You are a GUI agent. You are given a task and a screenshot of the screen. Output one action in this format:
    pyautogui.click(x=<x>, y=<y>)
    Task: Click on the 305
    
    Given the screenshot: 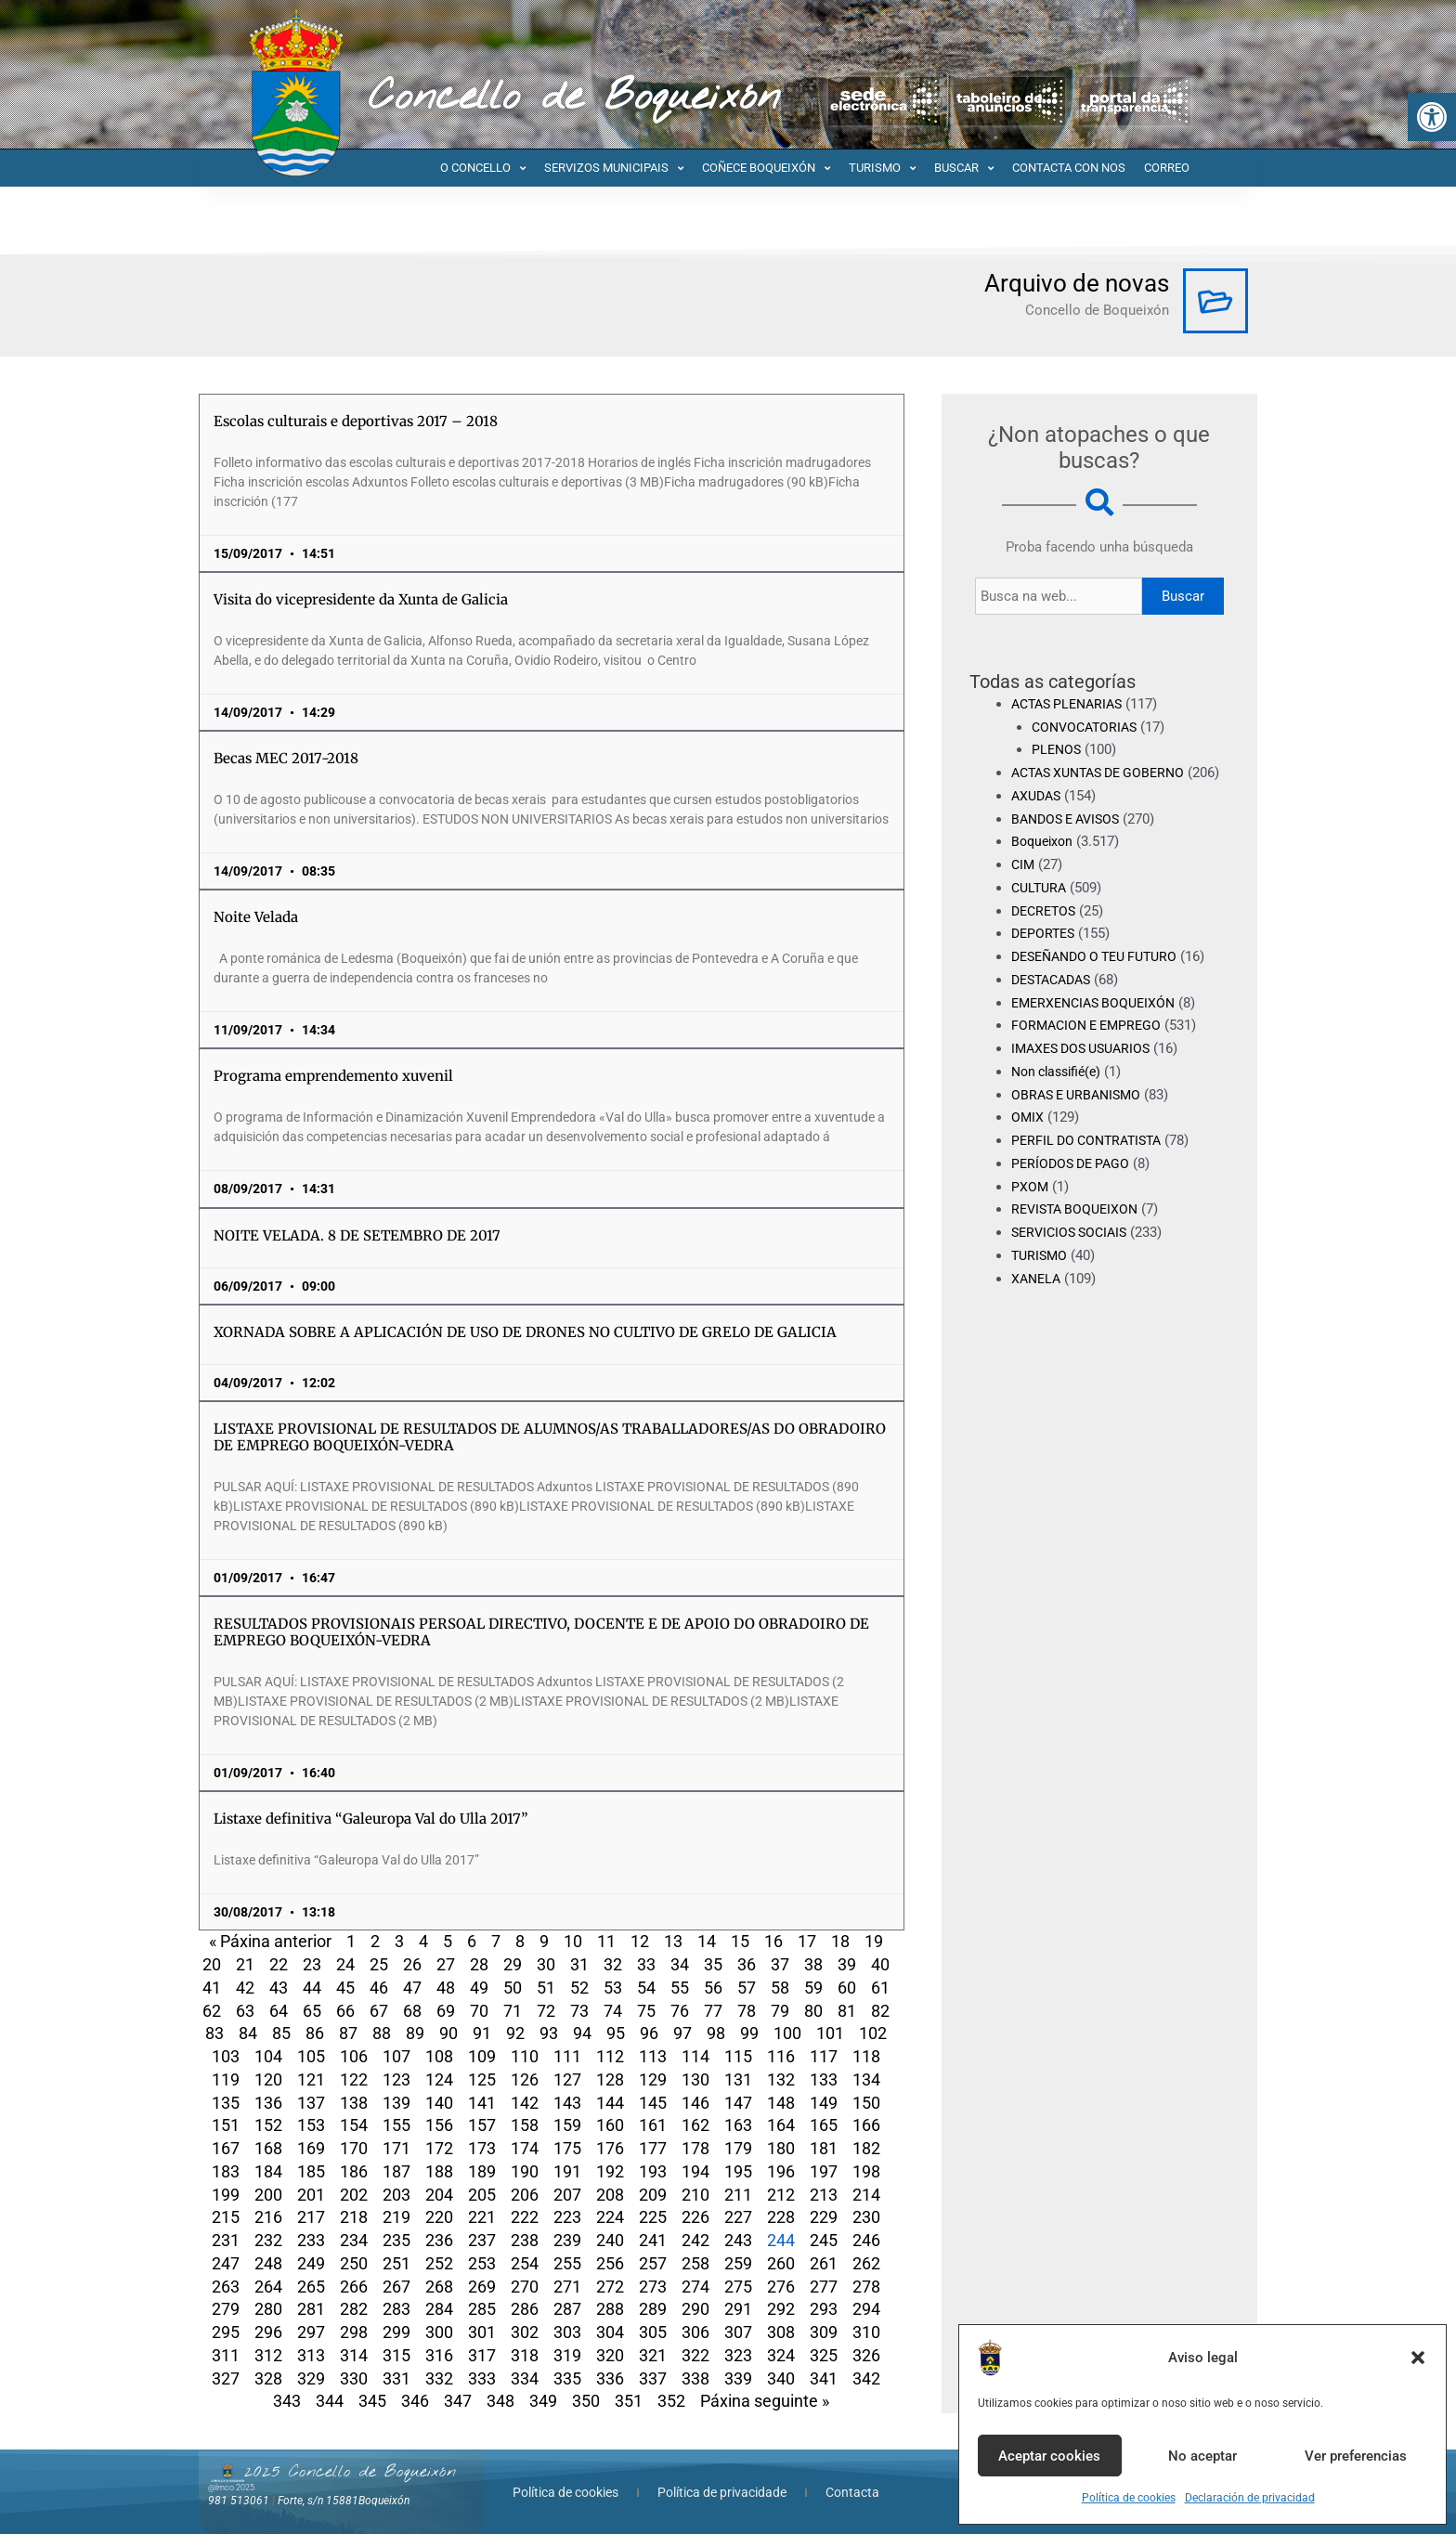 What is the action you would take?
    pyautogui.click(x=653, y=2332)
    